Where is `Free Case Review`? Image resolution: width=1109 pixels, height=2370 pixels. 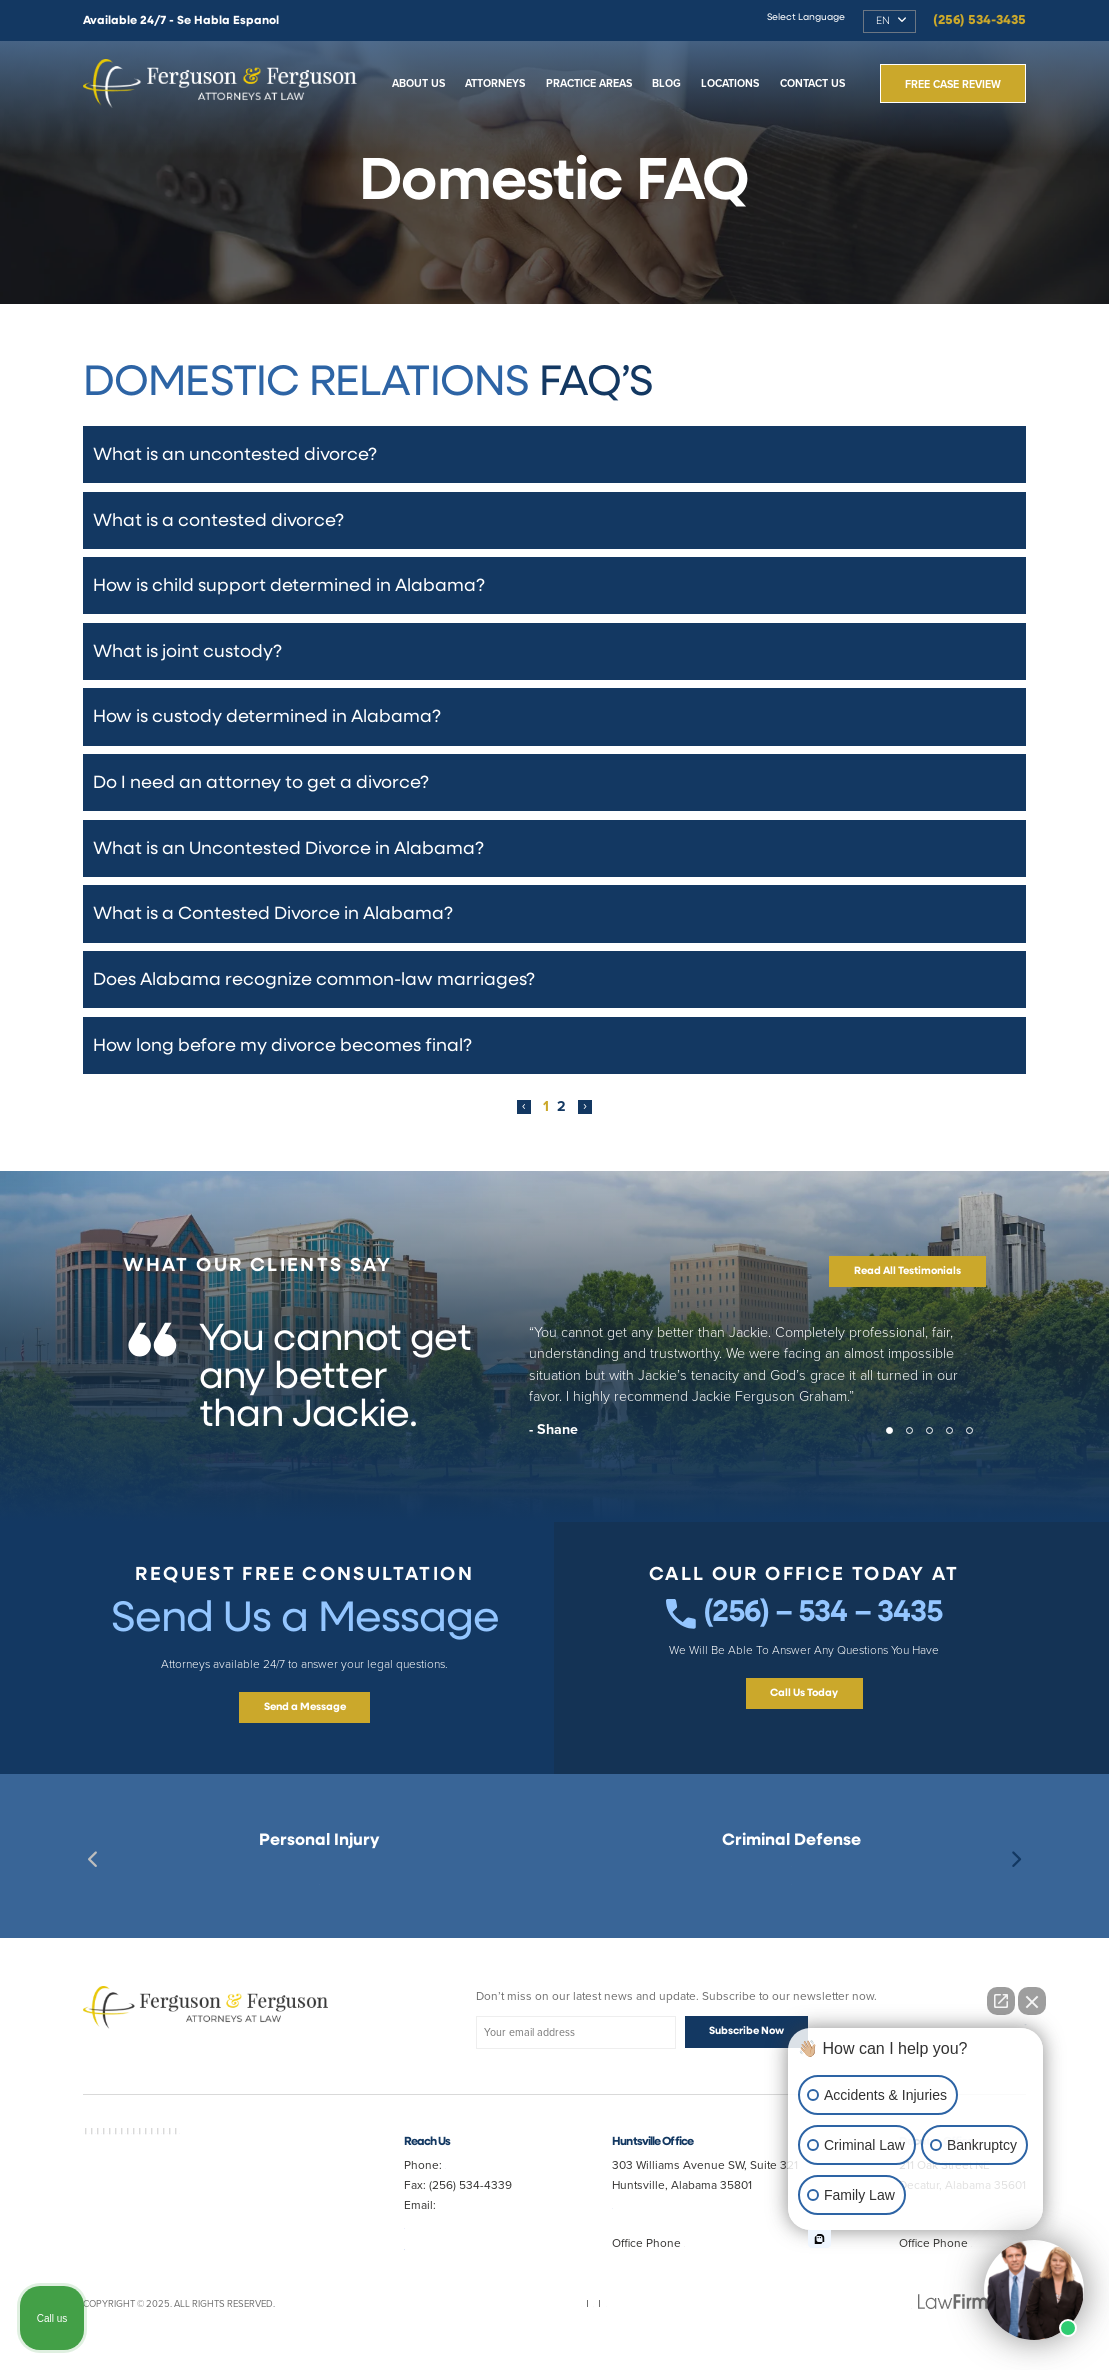
Free Case Review is located at coordinates (953, 84).